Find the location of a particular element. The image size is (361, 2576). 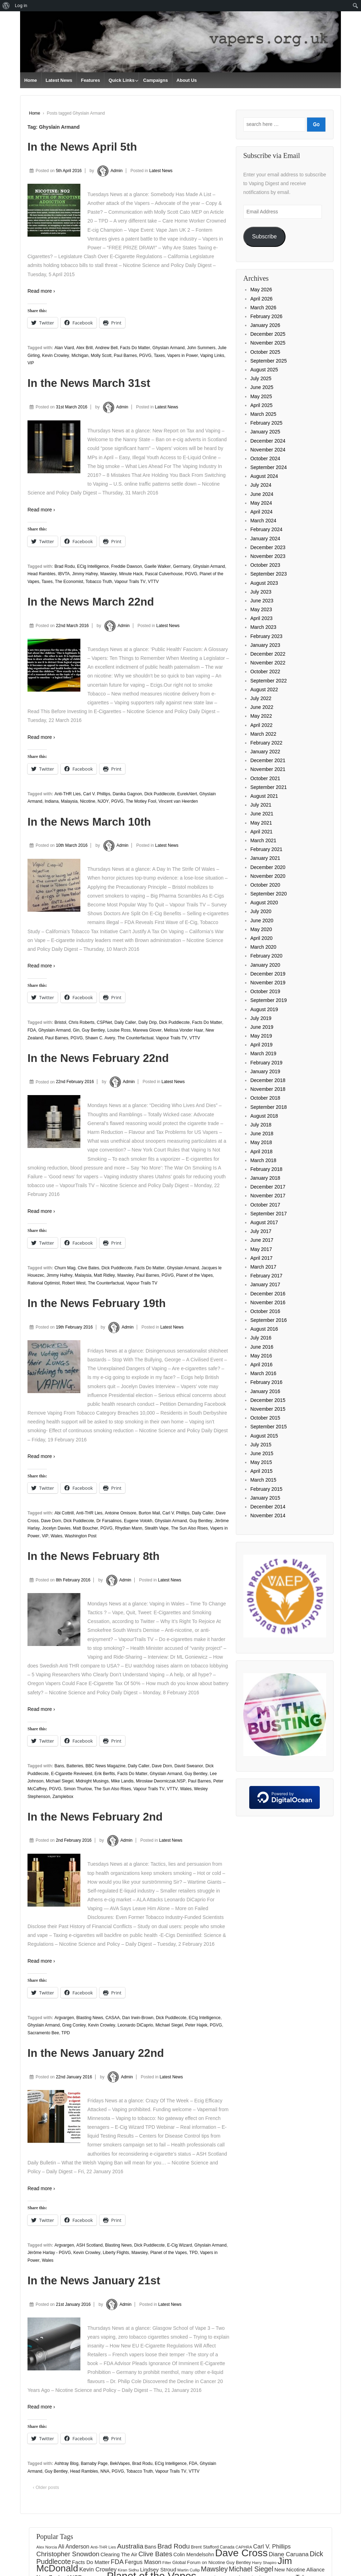

Anti-THR Lies is located at coordinates (67, 793).